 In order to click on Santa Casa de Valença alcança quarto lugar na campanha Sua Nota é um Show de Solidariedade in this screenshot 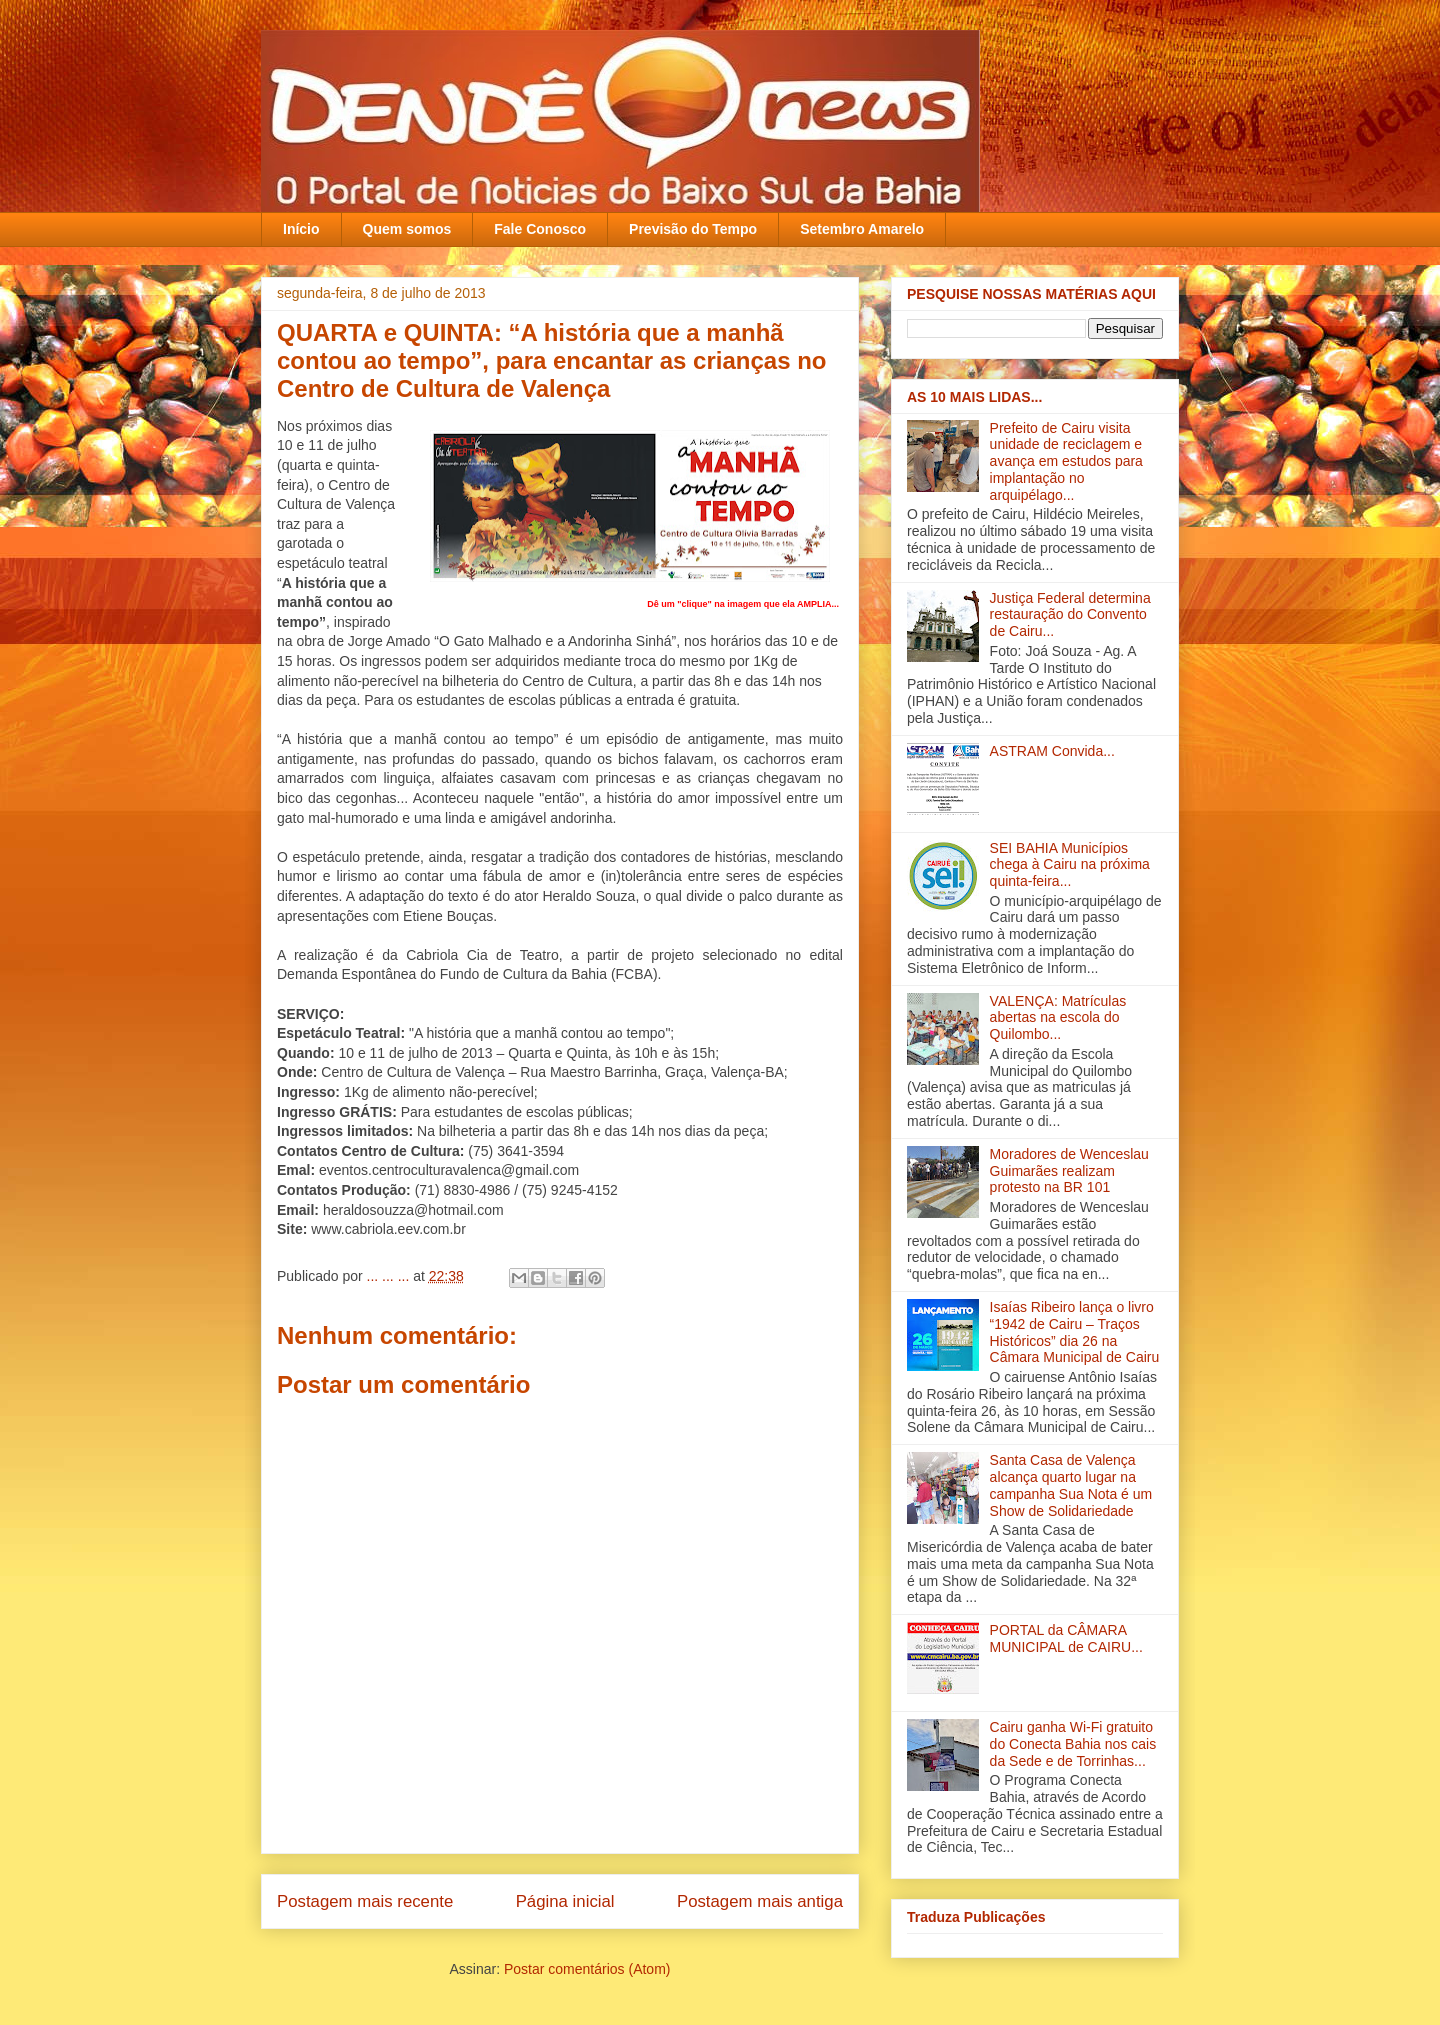, I will do `click(1071, 1485)`.